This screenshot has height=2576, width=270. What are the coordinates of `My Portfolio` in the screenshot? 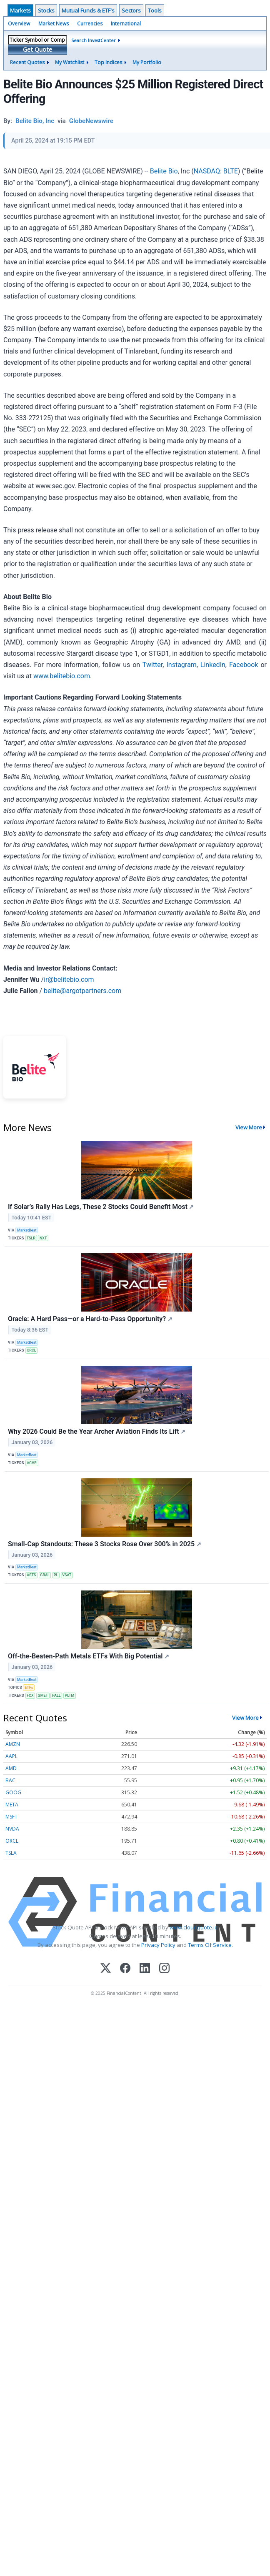 It's located at (146, 62).